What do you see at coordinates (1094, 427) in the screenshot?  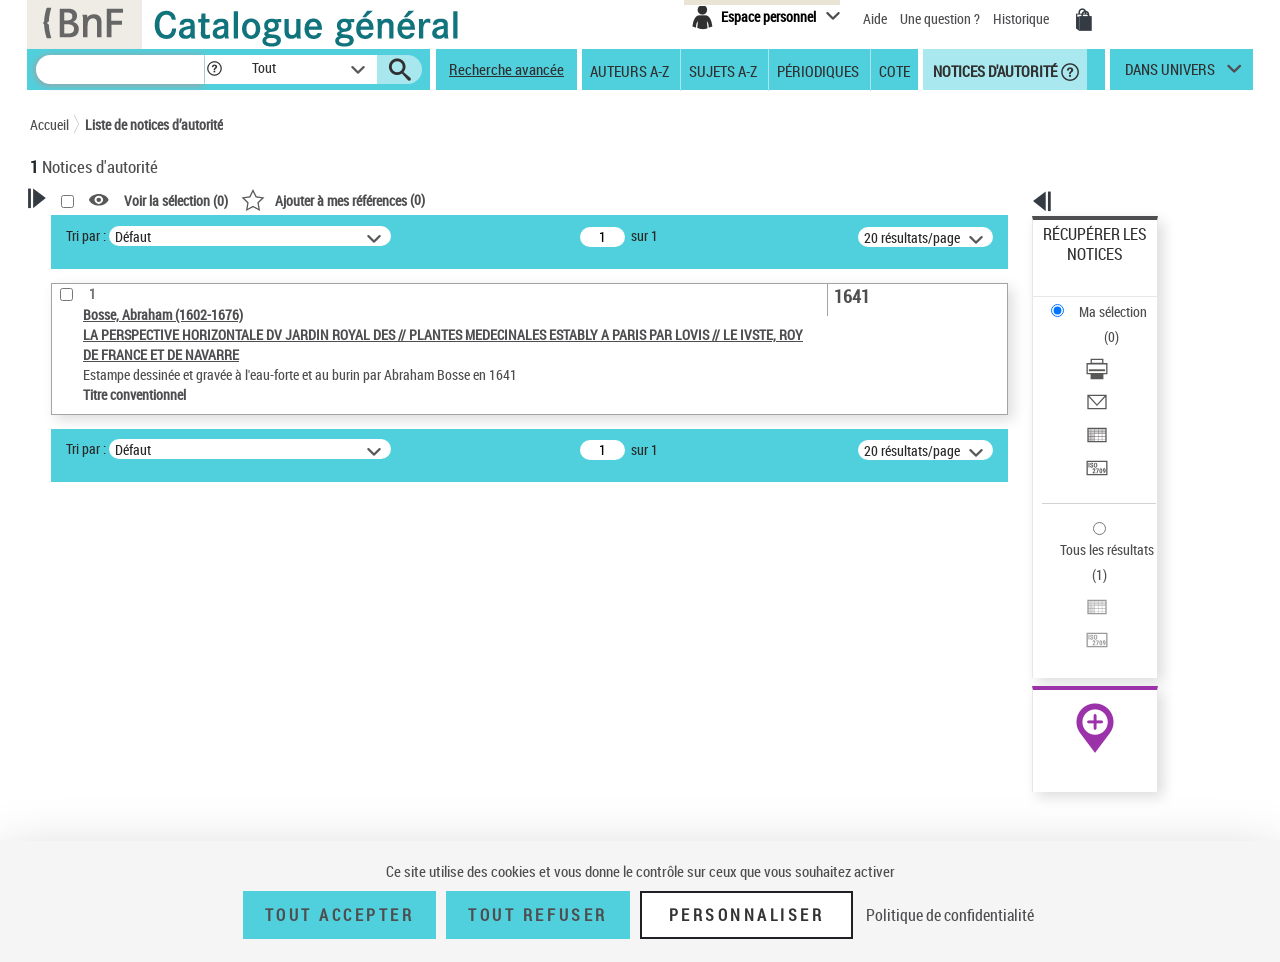 I see `Tous les résultats` at bounding box center [1094, 427].